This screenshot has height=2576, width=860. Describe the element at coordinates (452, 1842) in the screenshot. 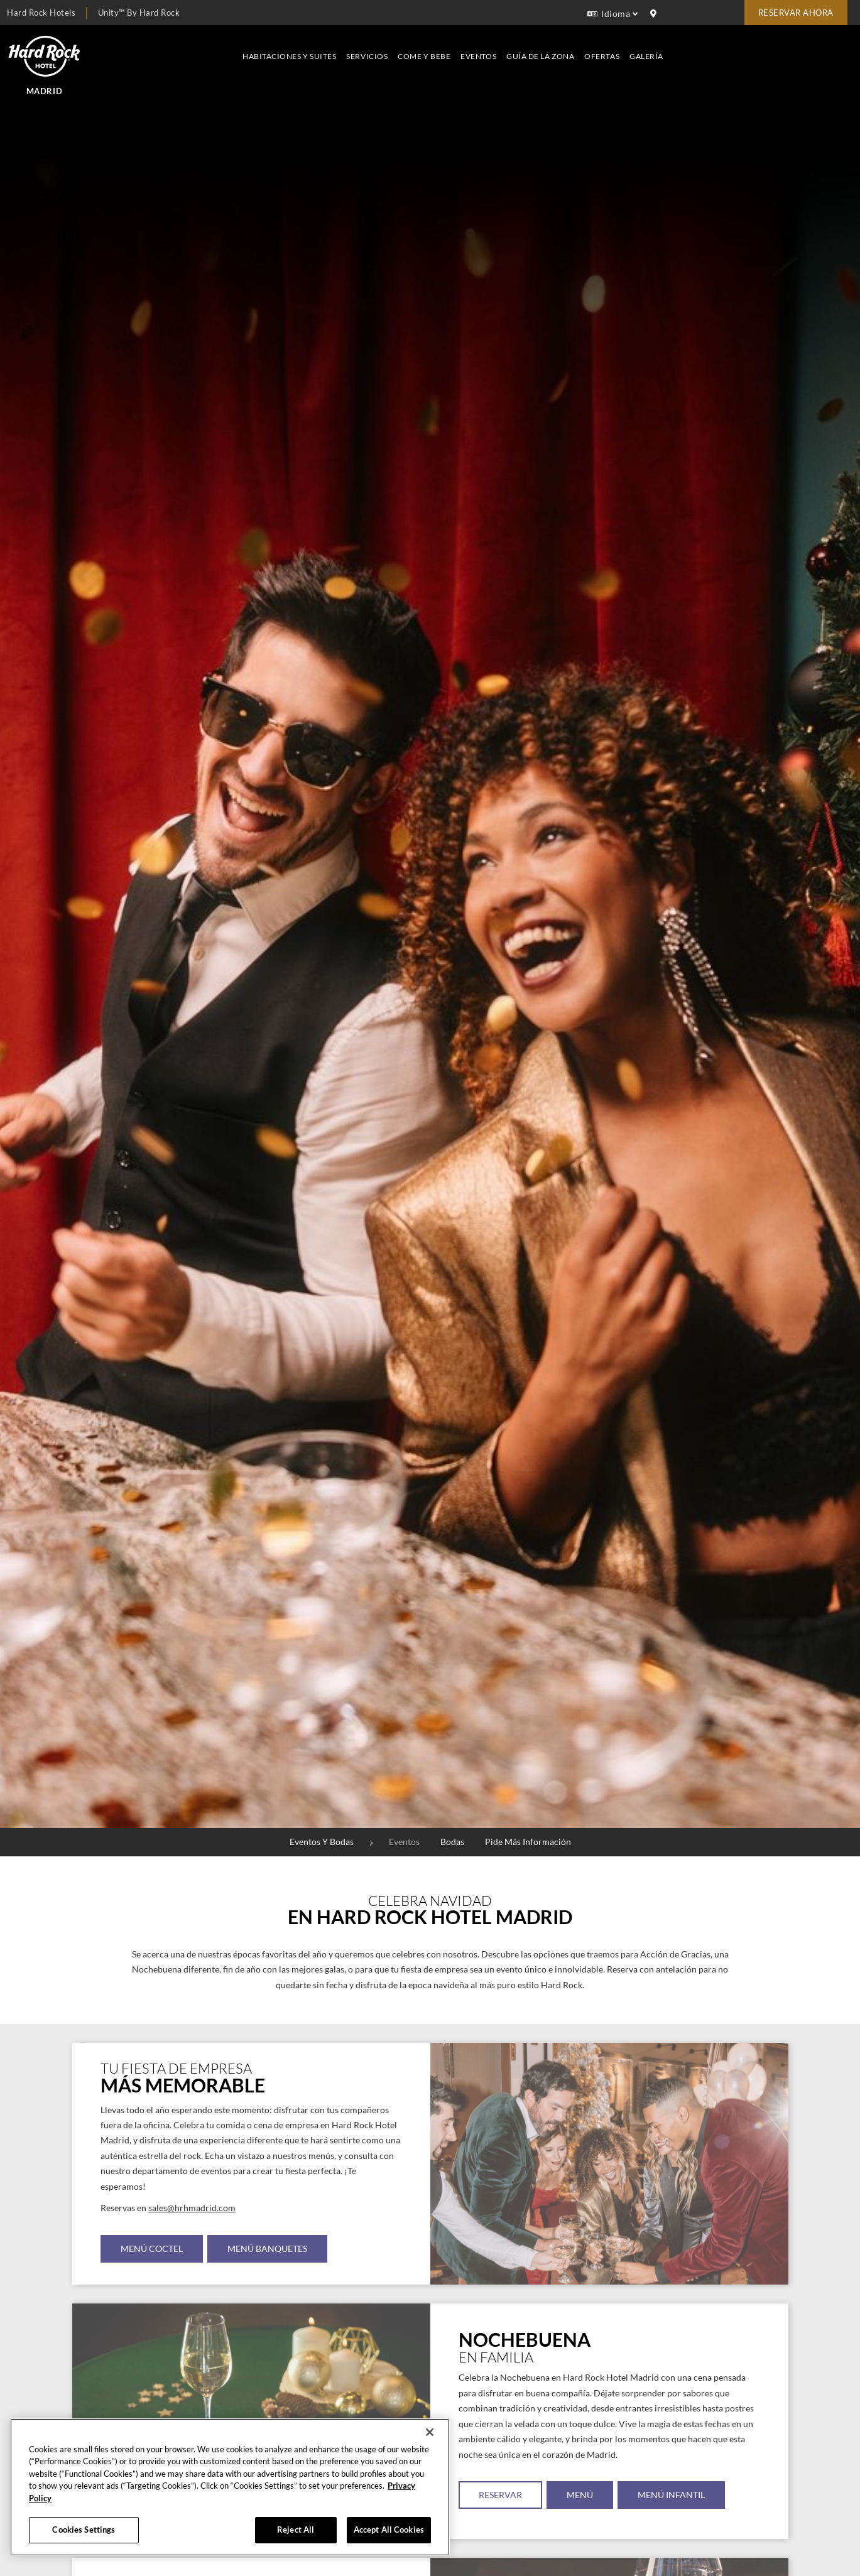

I see `Bodas` at that location.